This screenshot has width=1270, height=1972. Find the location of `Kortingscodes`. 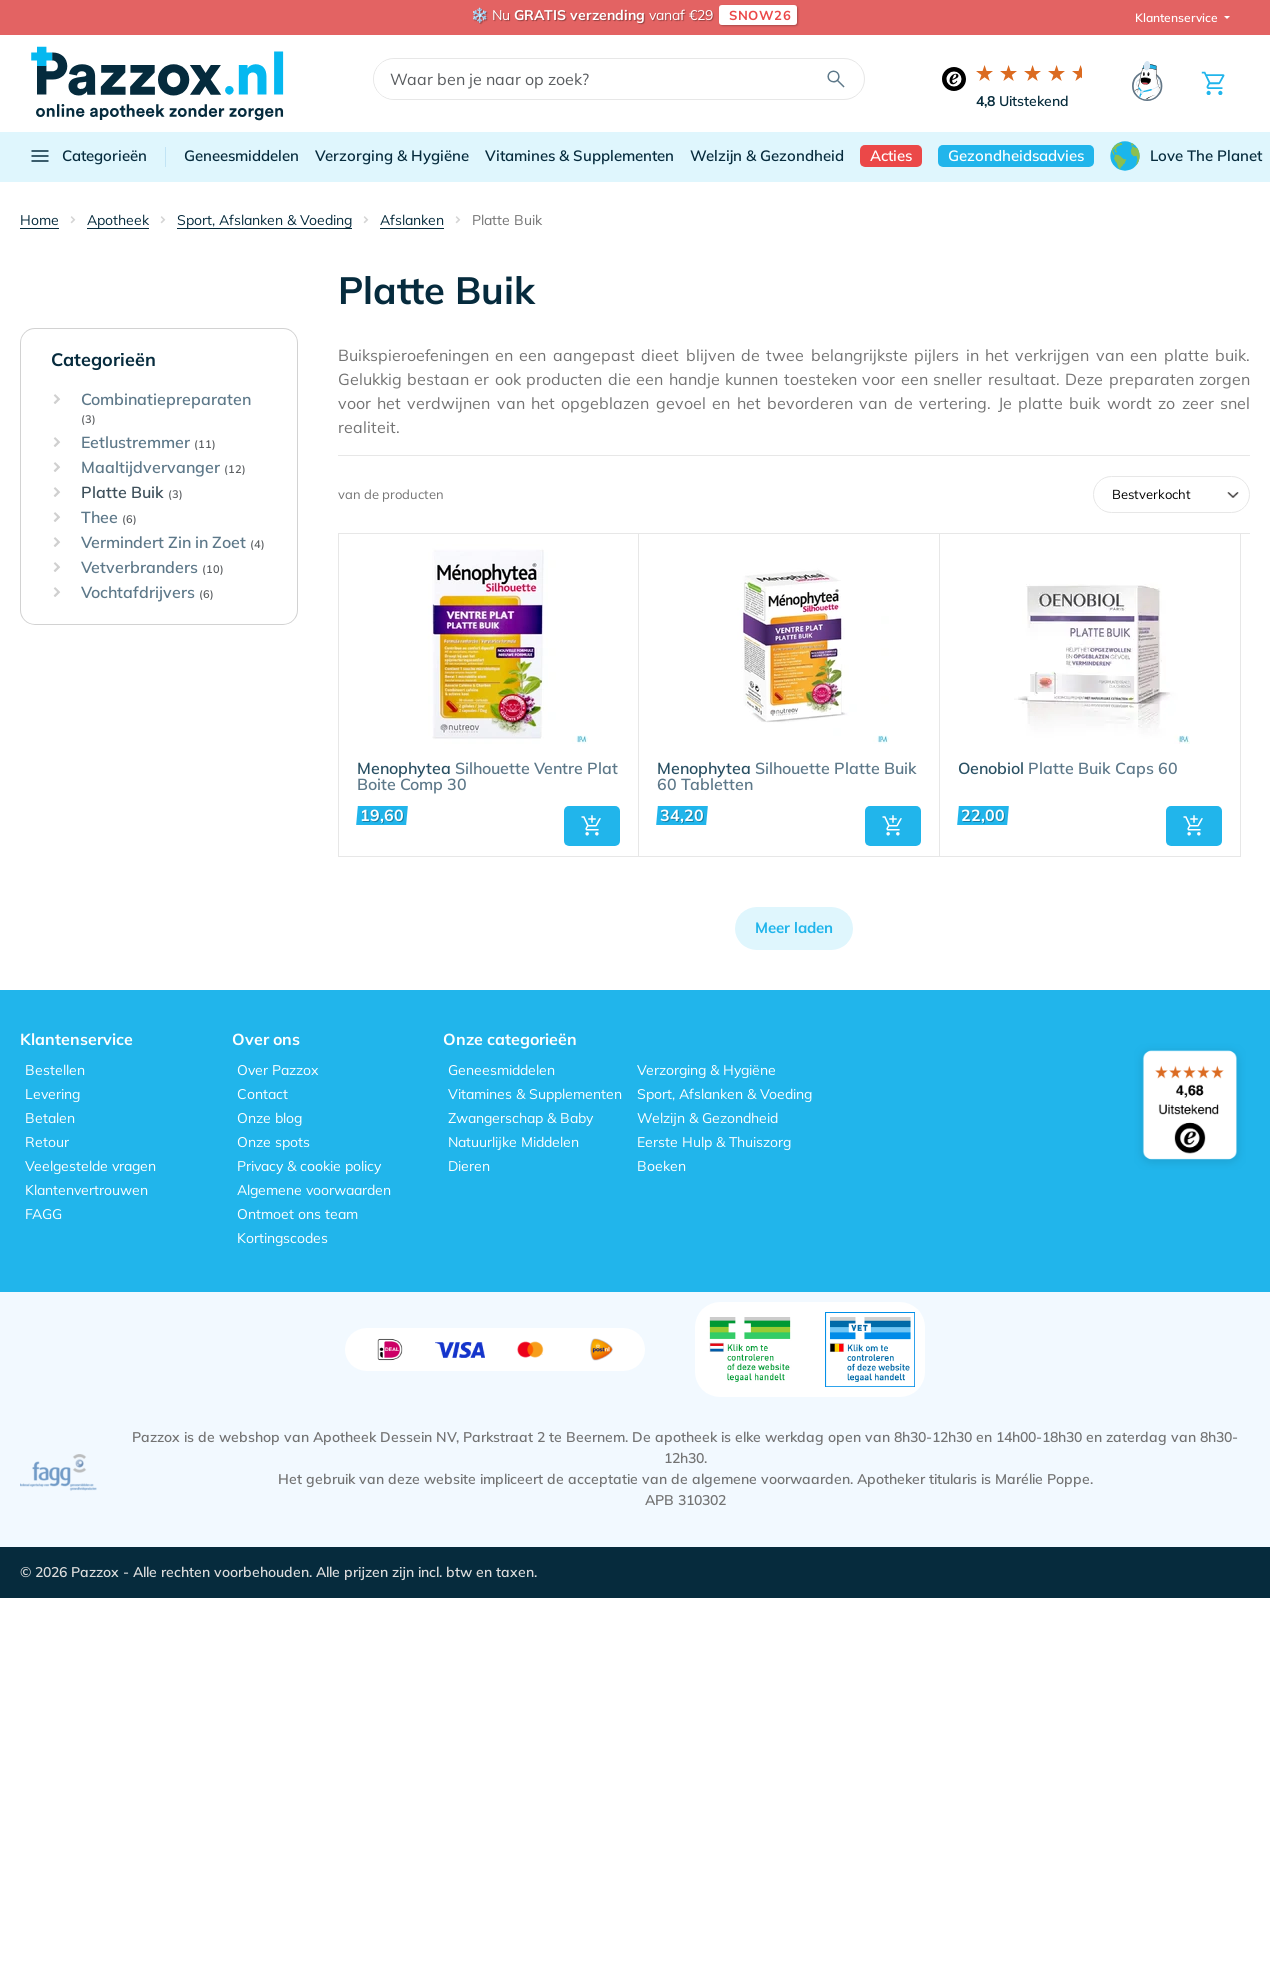

Kortingscodes is located at coordinates (282, 1238).